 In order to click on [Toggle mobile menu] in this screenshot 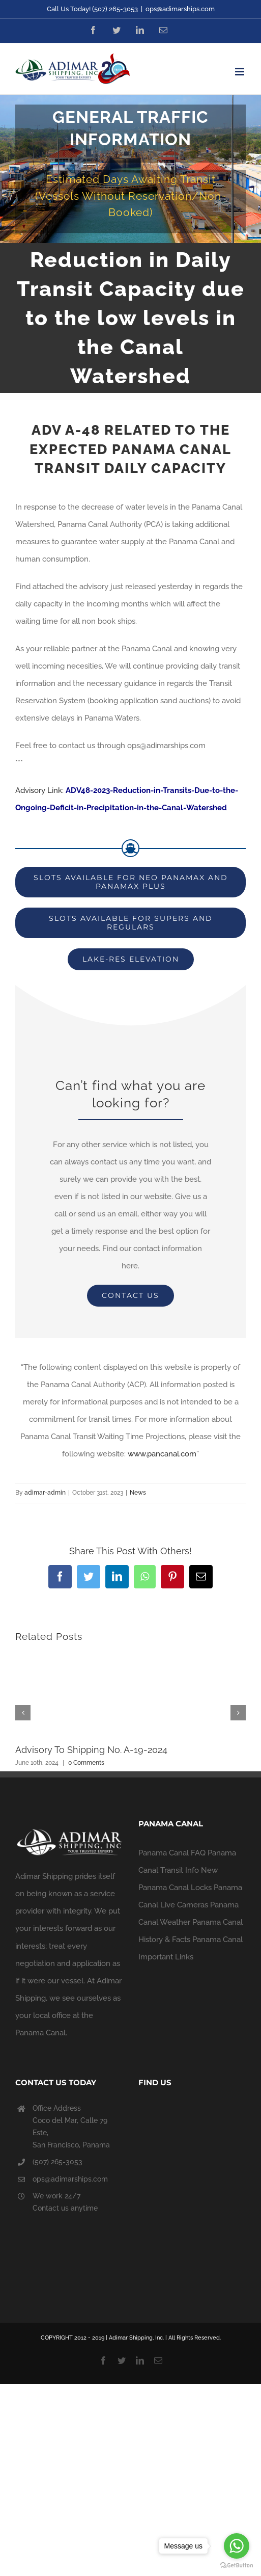, I will do `click(240, 71)`.